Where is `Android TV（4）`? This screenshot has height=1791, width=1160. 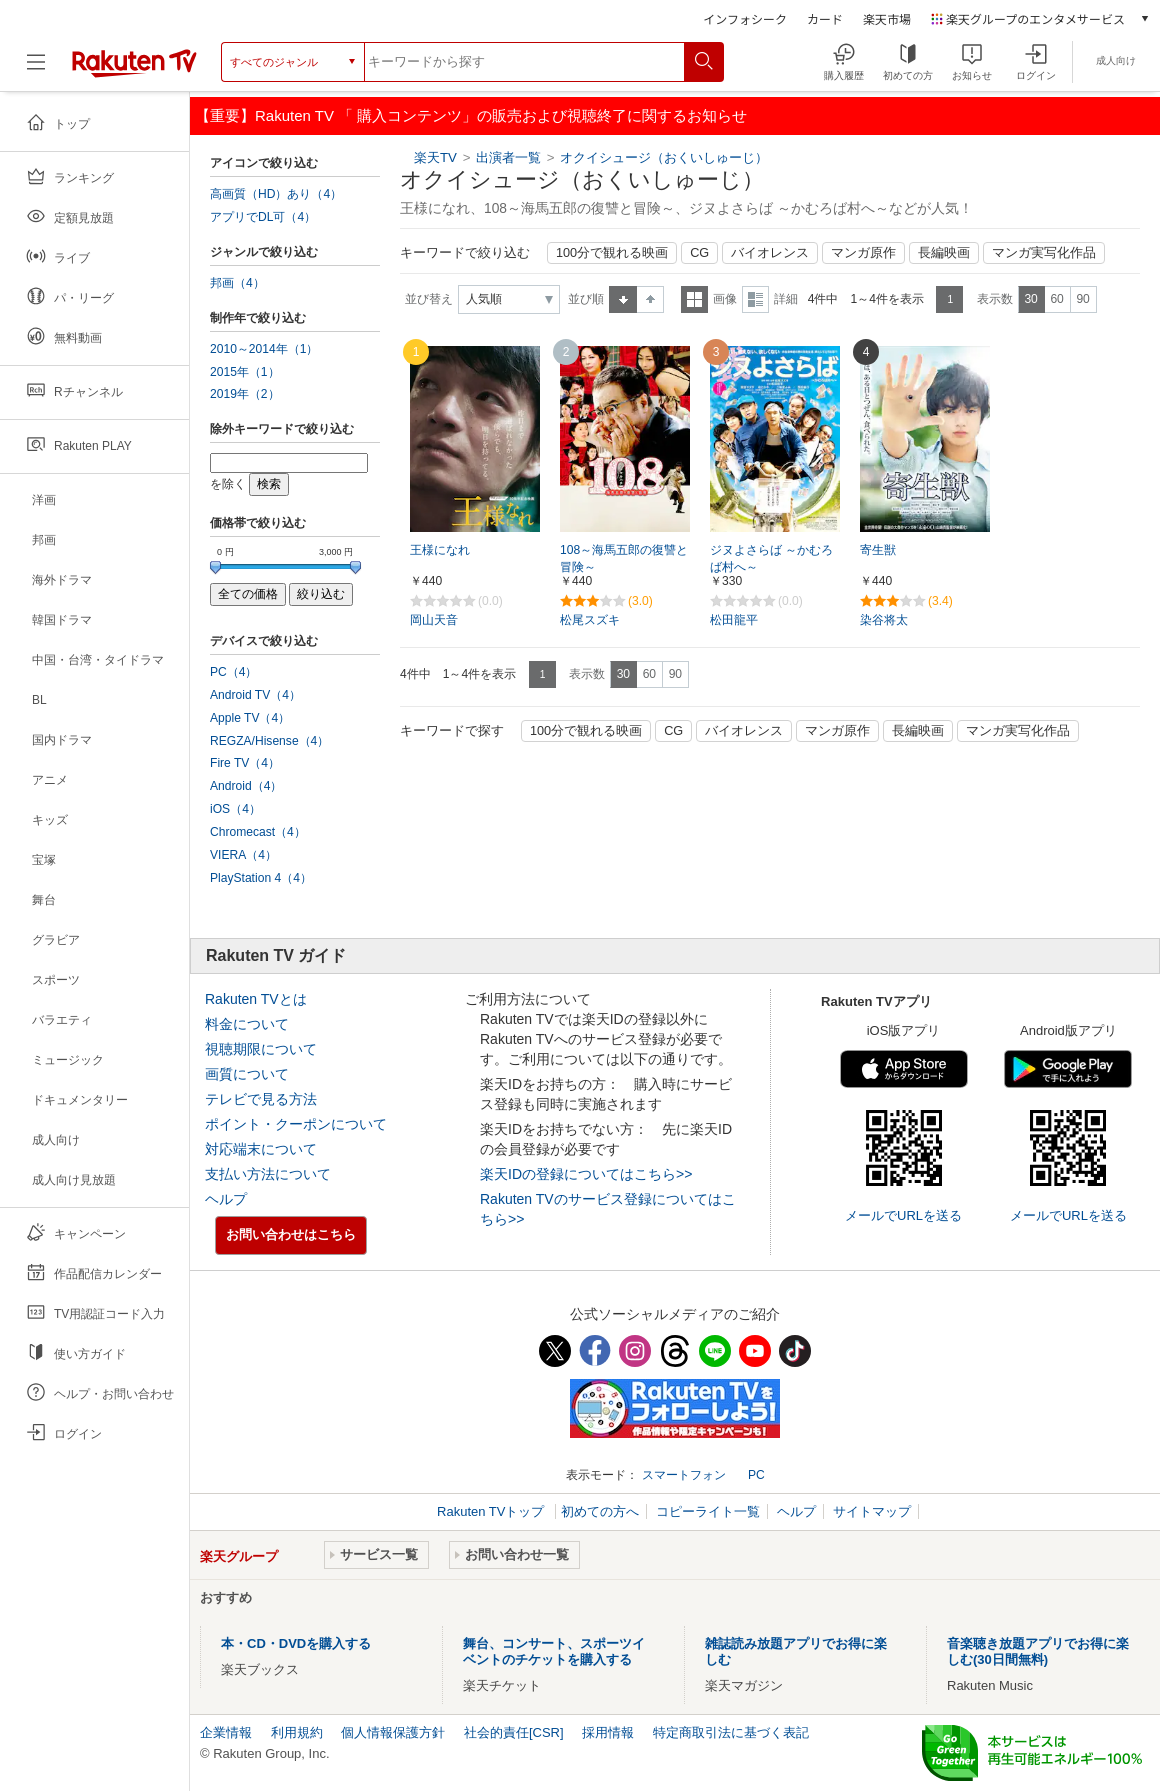 Android TV（4） is located at coordinates (255, 695).